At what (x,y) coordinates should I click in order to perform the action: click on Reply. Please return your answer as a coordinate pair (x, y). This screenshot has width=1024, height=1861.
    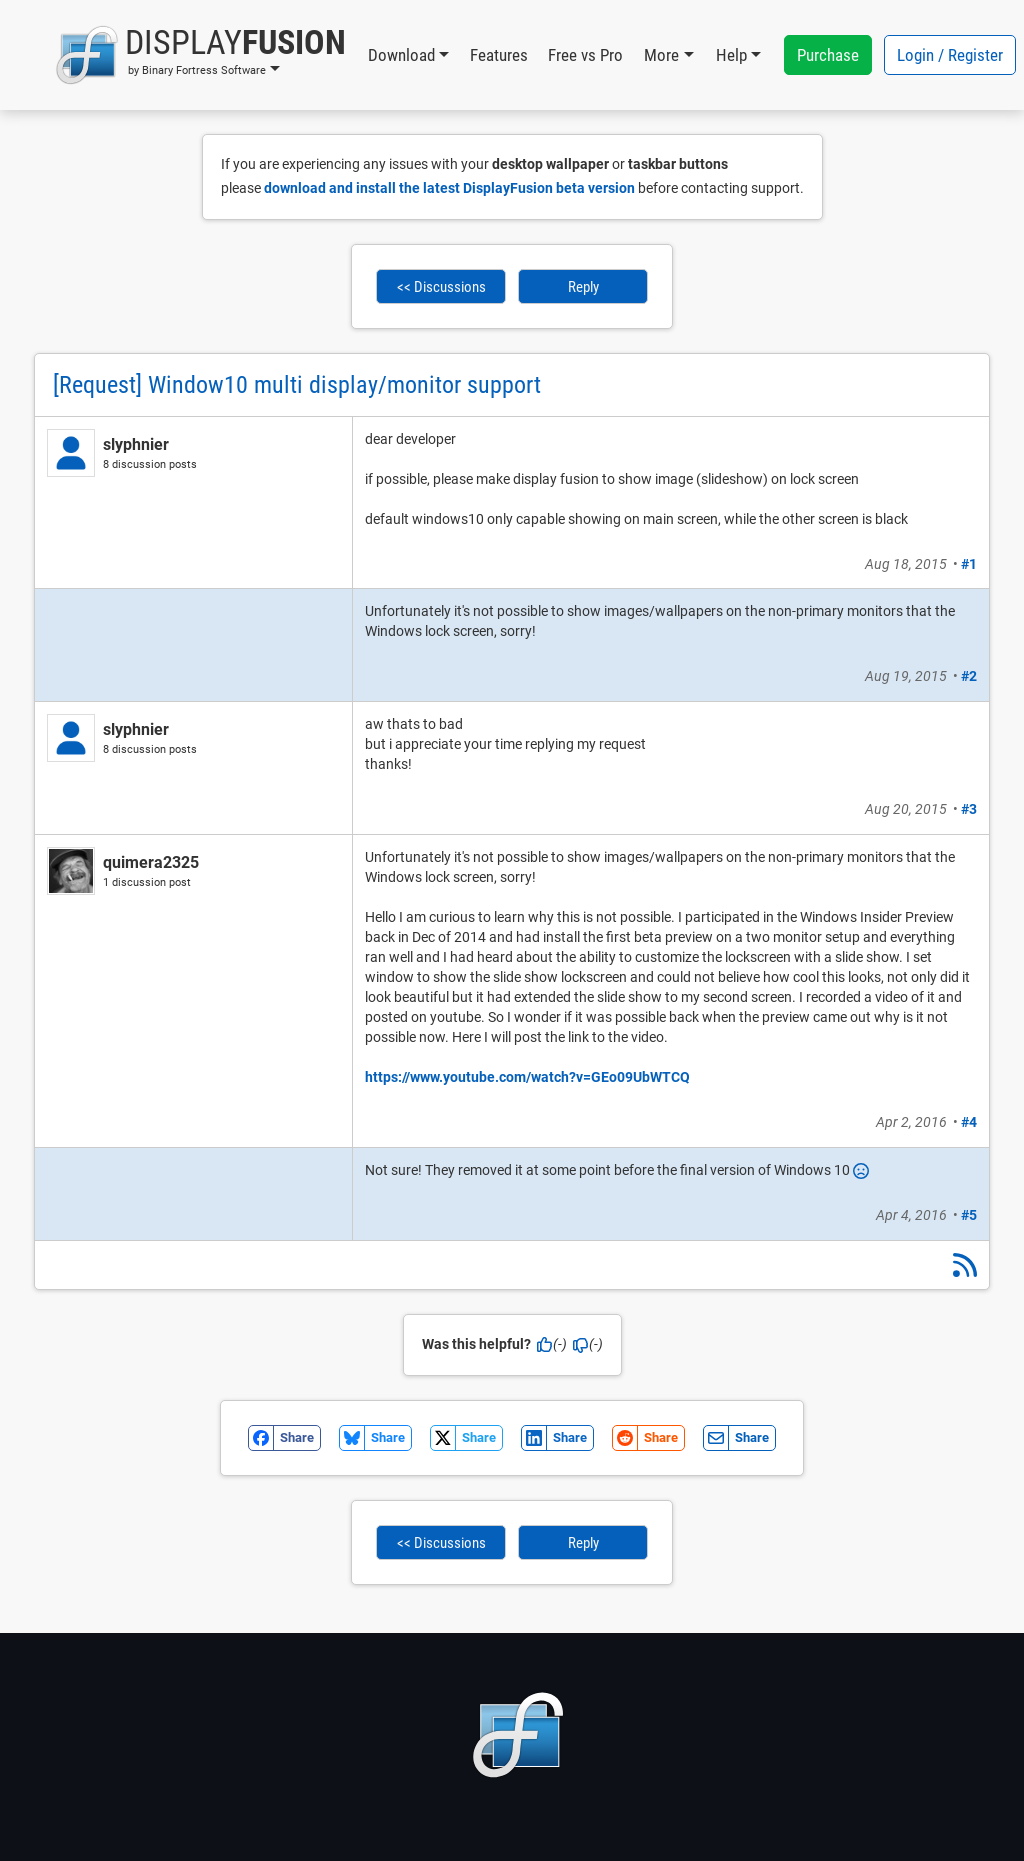
    Looking at the image, I should click on (583, 287).